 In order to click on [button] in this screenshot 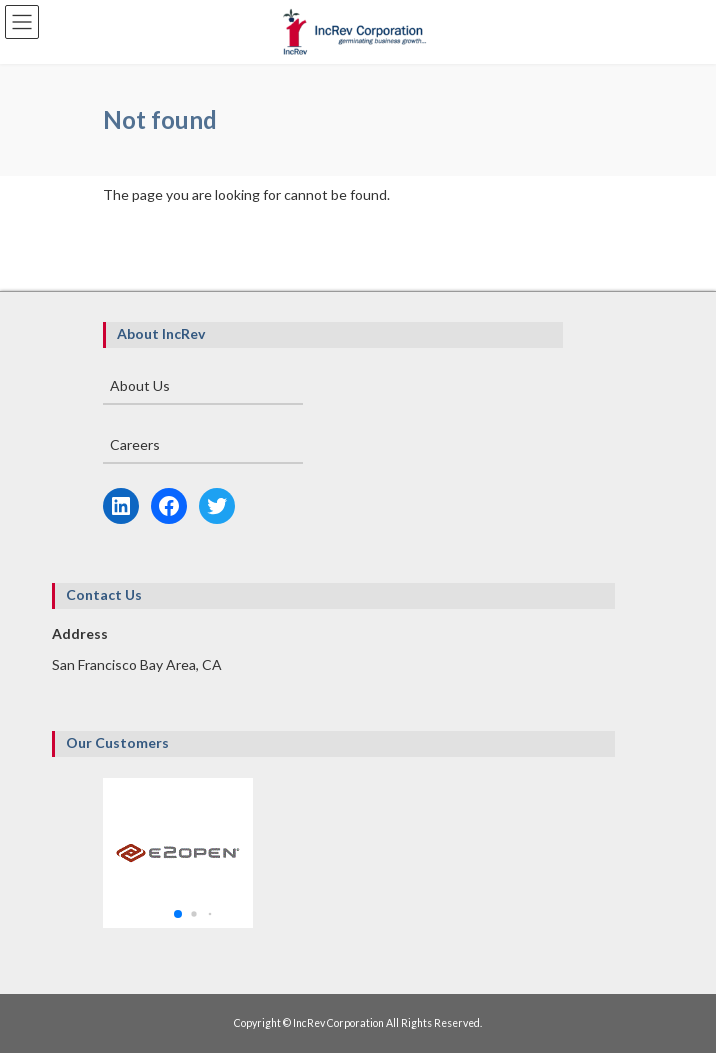, I will do `click(178, 914)`.